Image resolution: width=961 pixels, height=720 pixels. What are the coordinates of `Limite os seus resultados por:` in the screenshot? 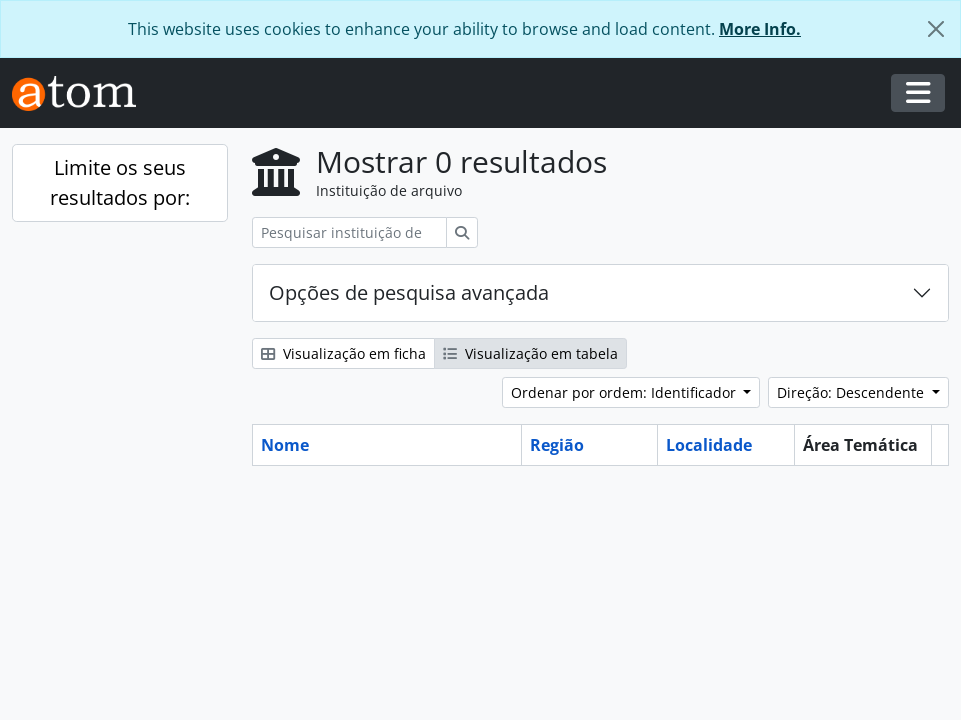 It's located at (120, 182).